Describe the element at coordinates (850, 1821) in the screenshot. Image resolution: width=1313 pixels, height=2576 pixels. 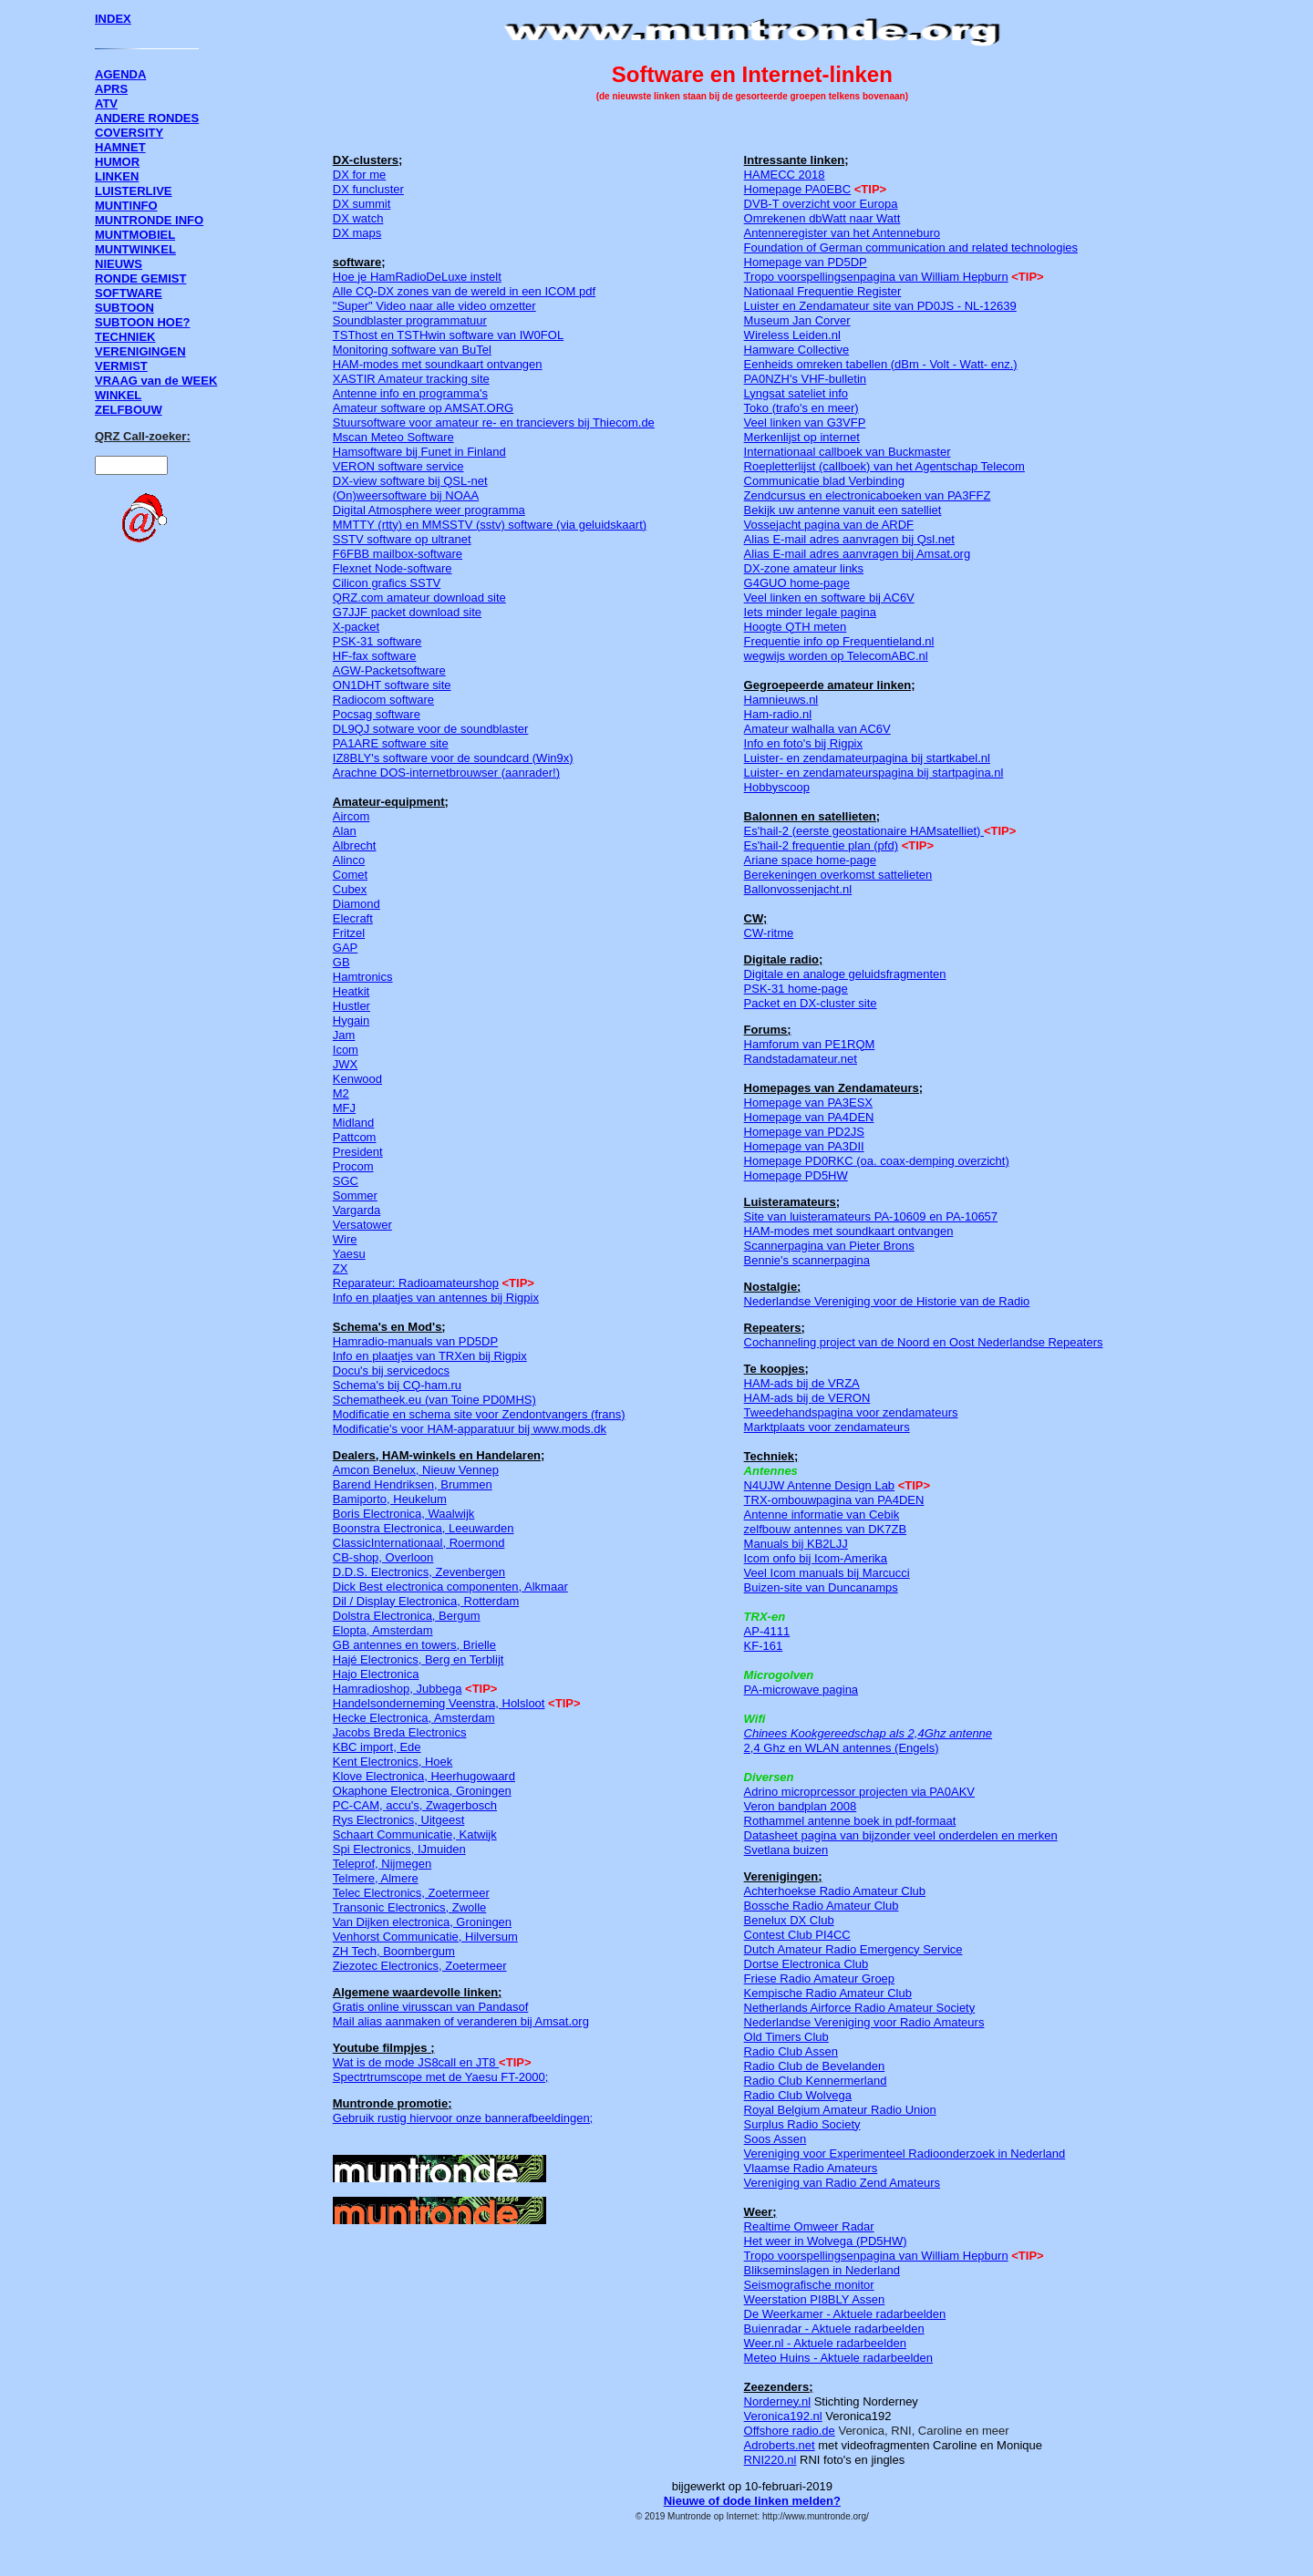
I see `Rothammel antenne boek in pdf-formaat` at that location.